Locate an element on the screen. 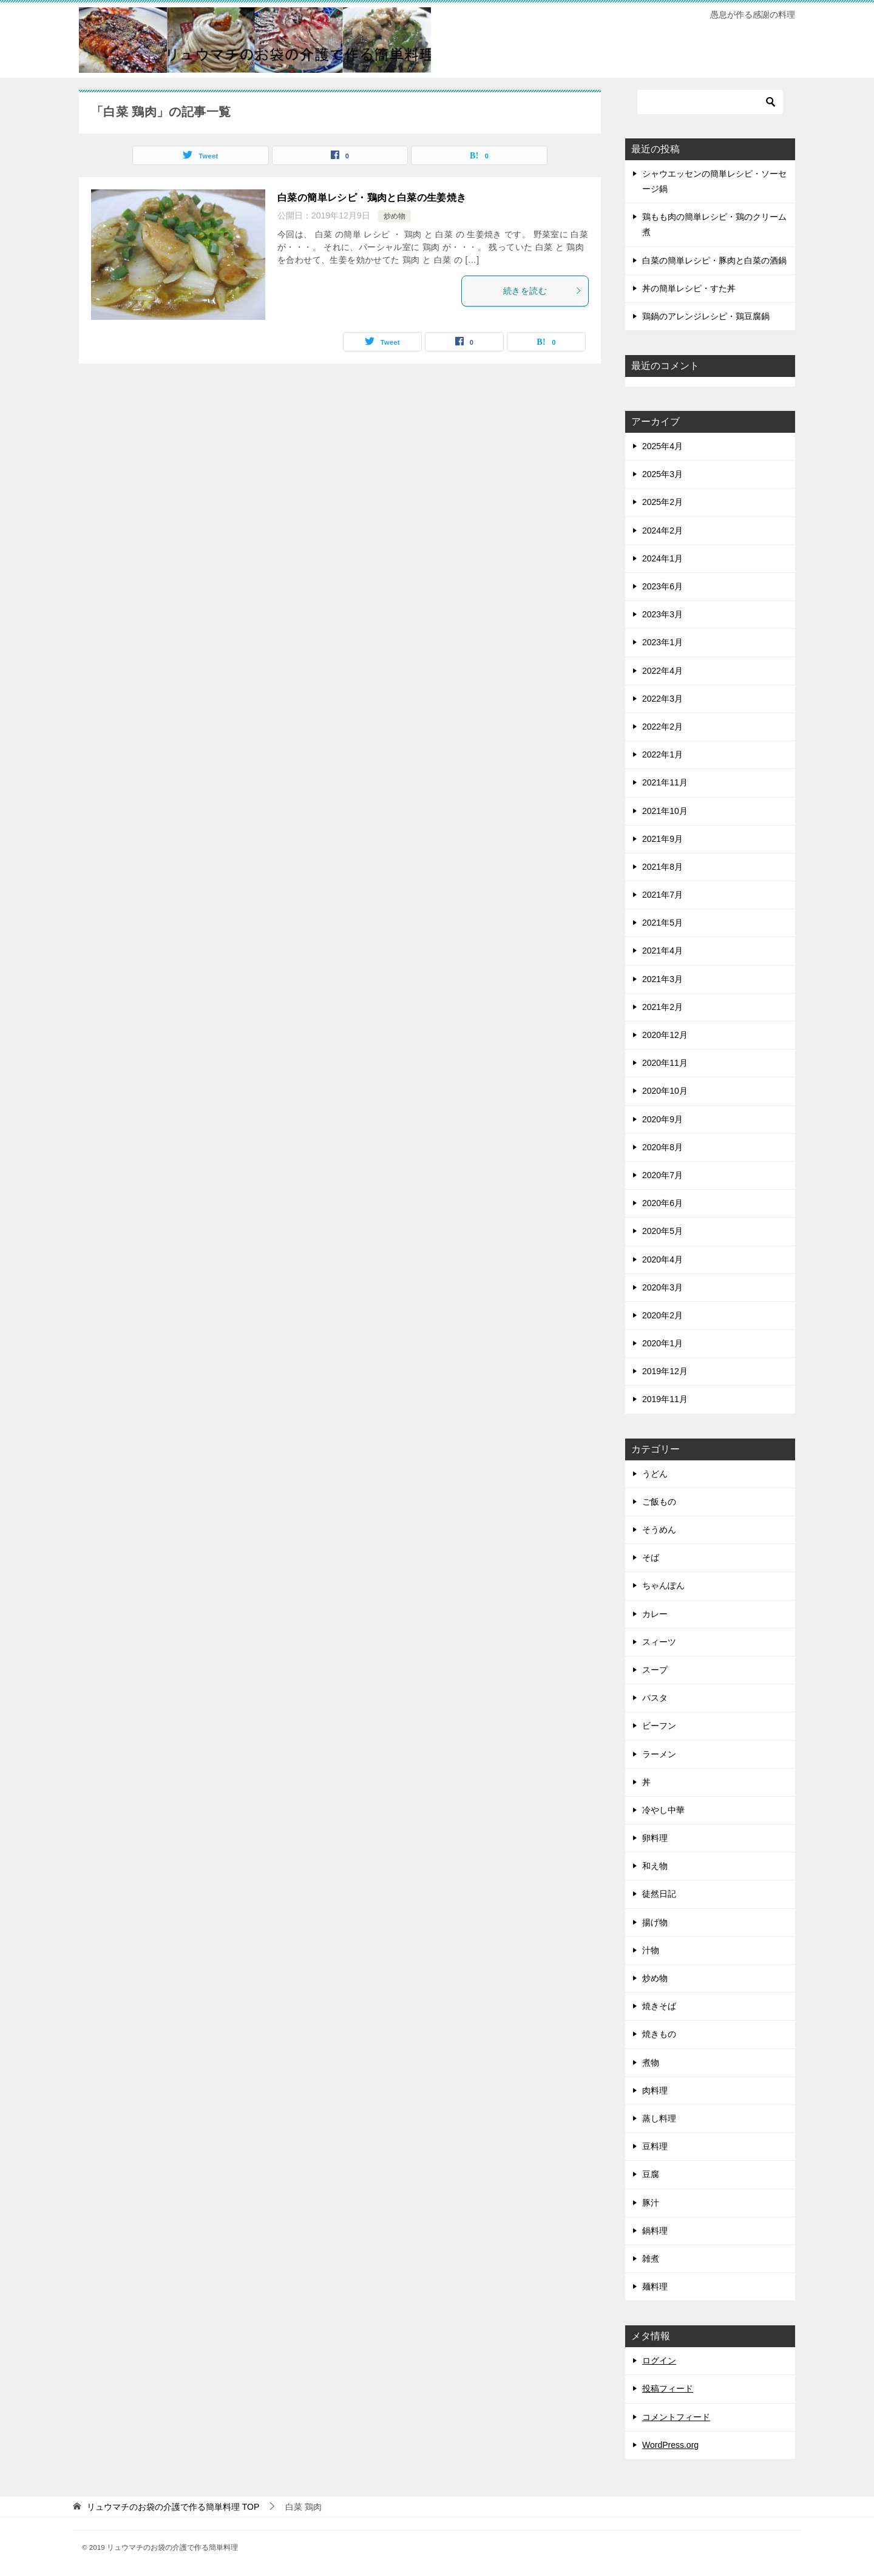  冷やし中華 is located at coordinates (663, 1810).